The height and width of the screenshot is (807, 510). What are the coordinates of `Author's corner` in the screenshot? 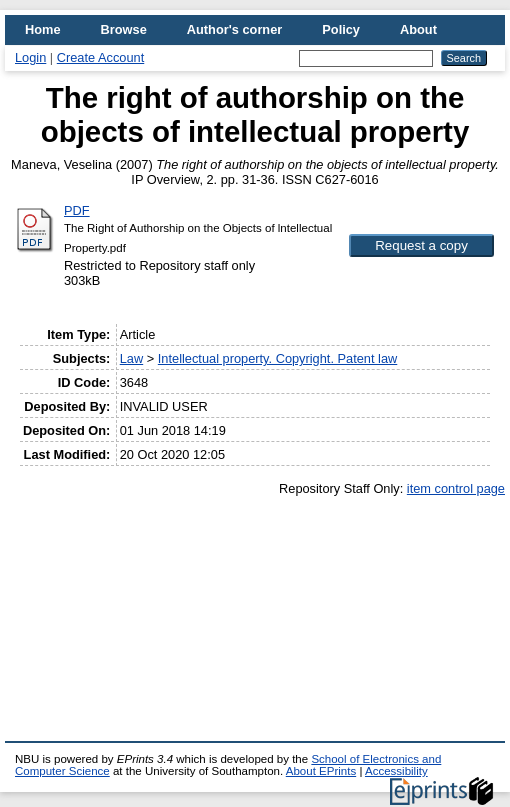 It's located at (234, 29).